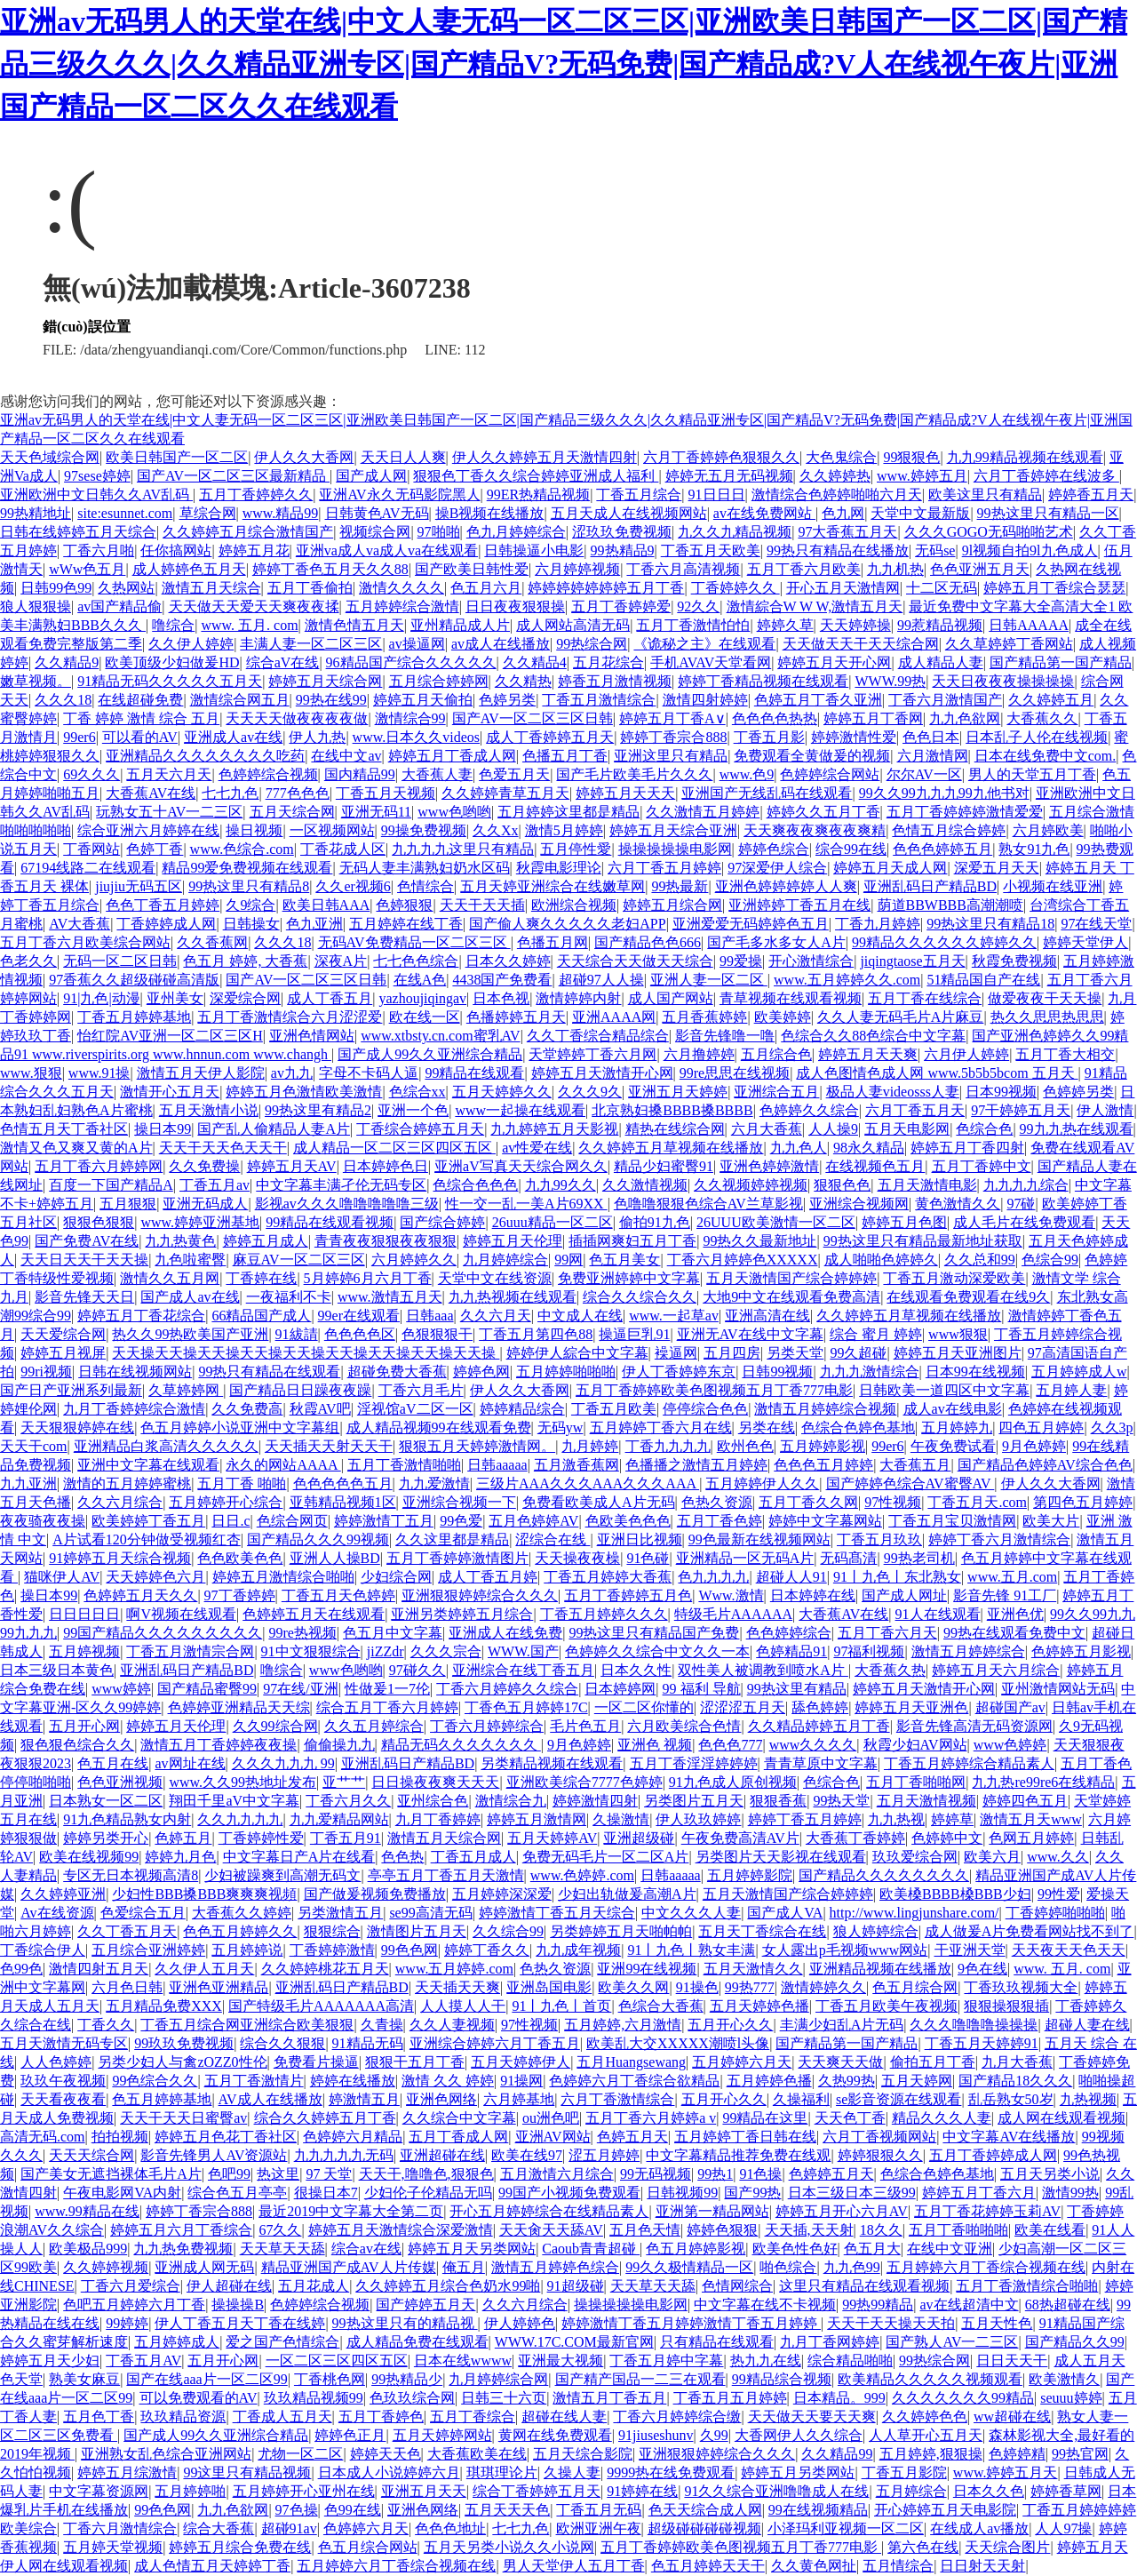 Image resolution: width=1137 pixels, height=2576 pixels. What do you see at coordinates (146, 1539) in the screenshot?
I see `A片试看120分钟做受视频红杏` at bounding box center [146, 1539].